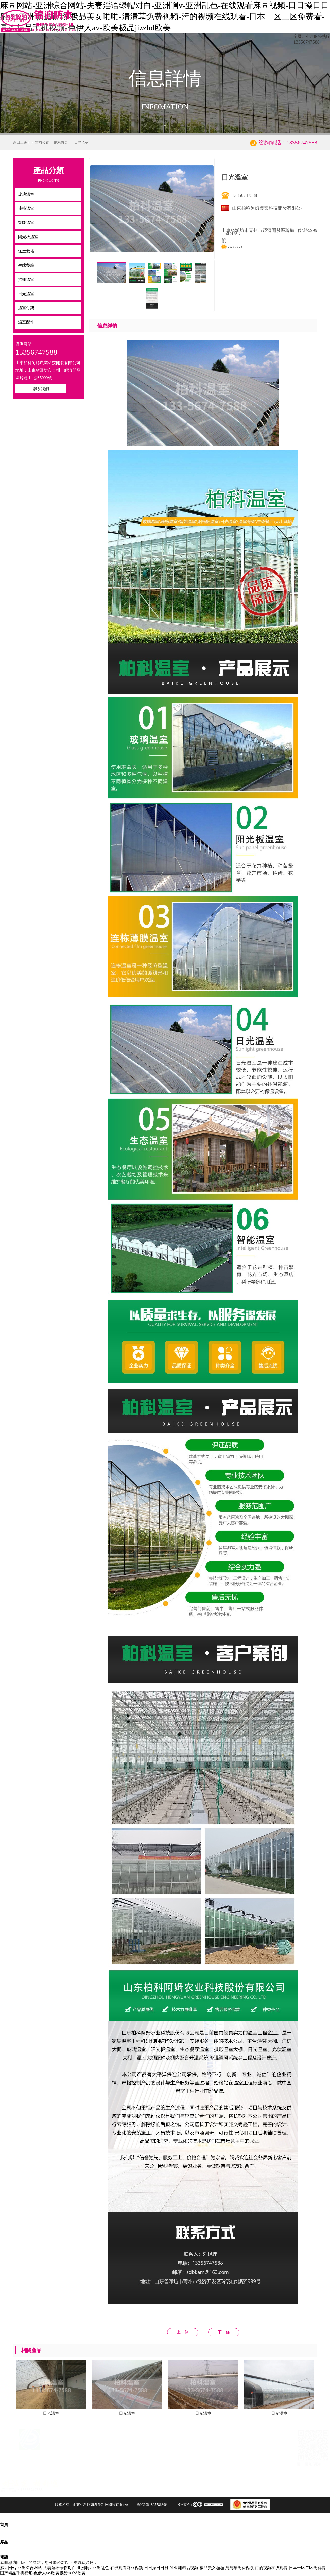 Image resolution: width=330 pixels, height=2576 pixels. Describe the element at coordinates (81, 142) in the screenshot. I see `日光溫室` at that location.